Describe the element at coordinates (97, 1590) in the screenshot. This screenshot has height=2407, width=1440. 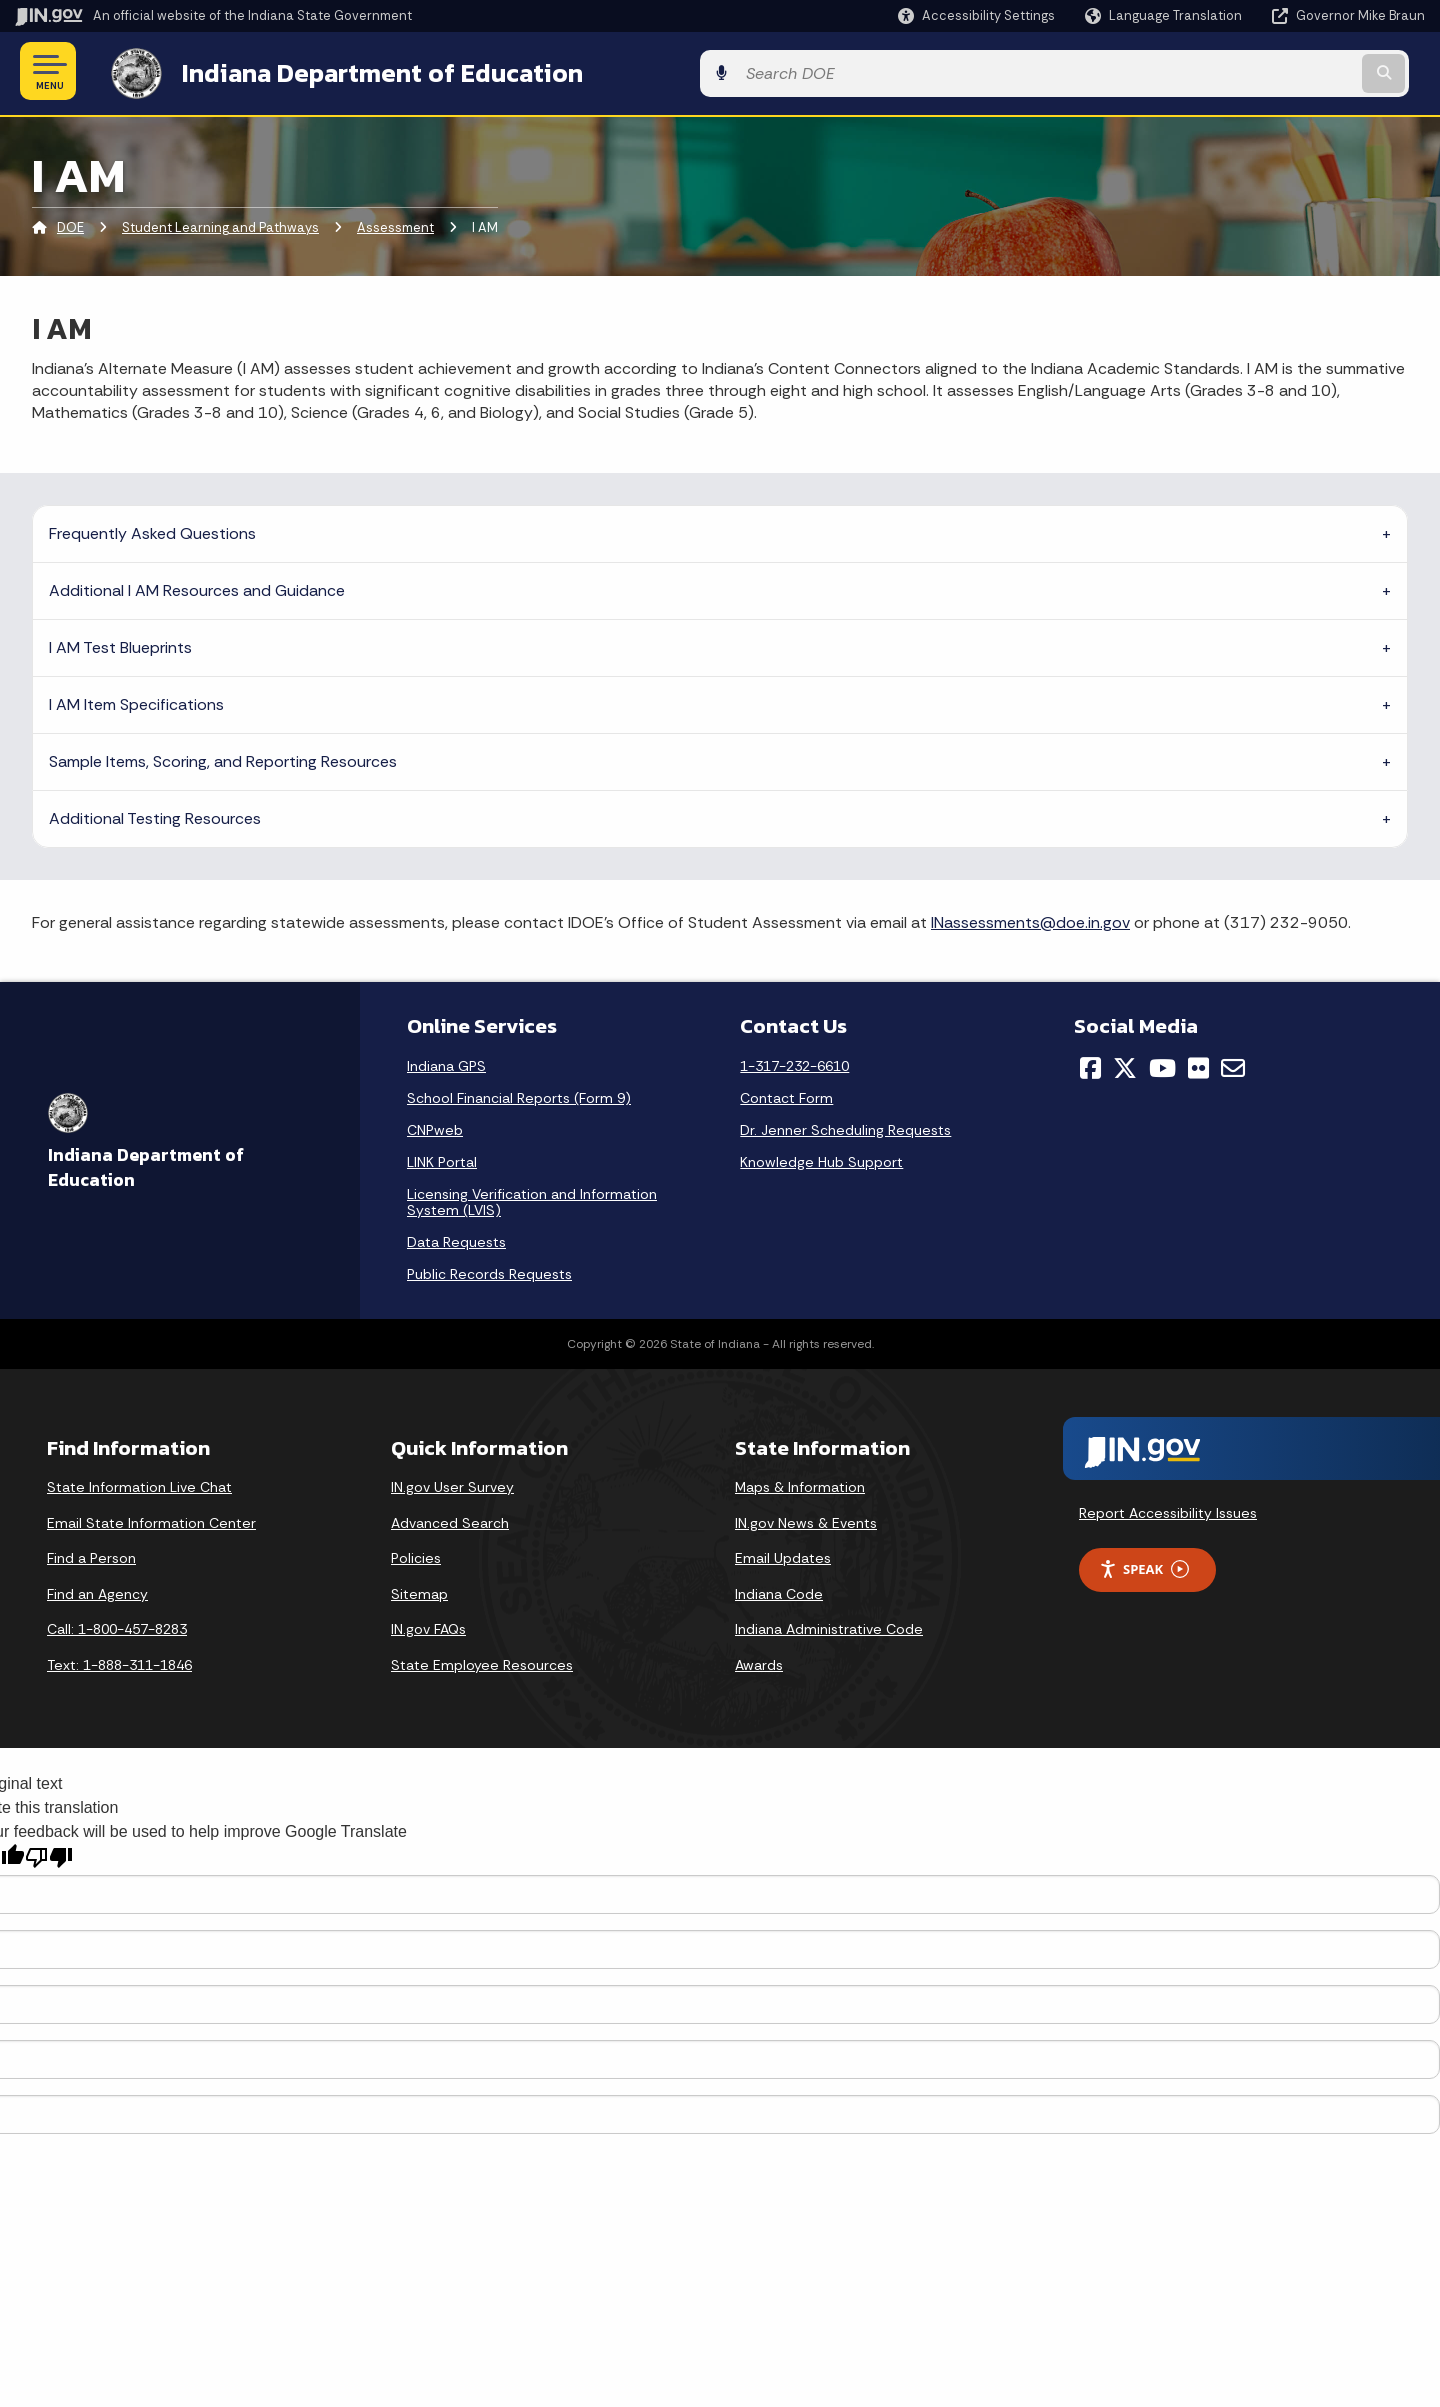
I see `Find an Agency [Find an Agency Footer Link]` at that location.